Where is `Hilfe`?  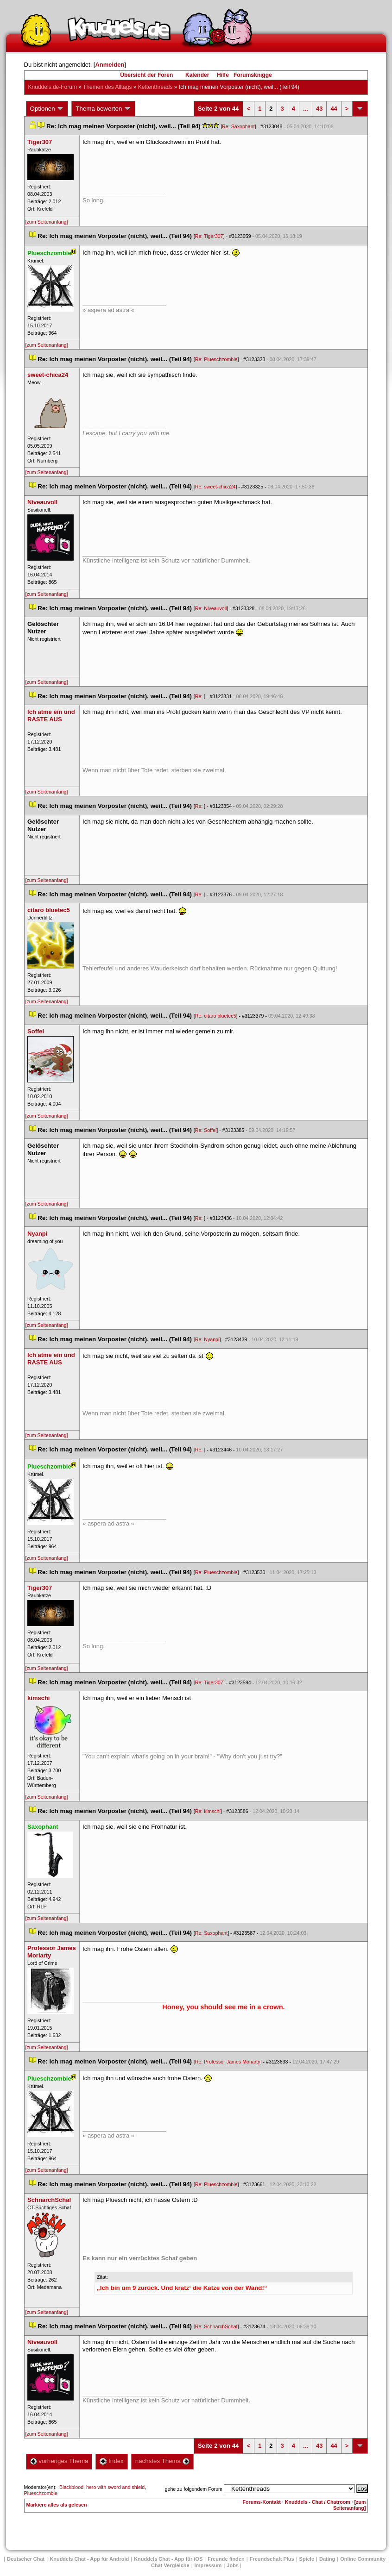 Hilfe is located at coordinates (223, 75).